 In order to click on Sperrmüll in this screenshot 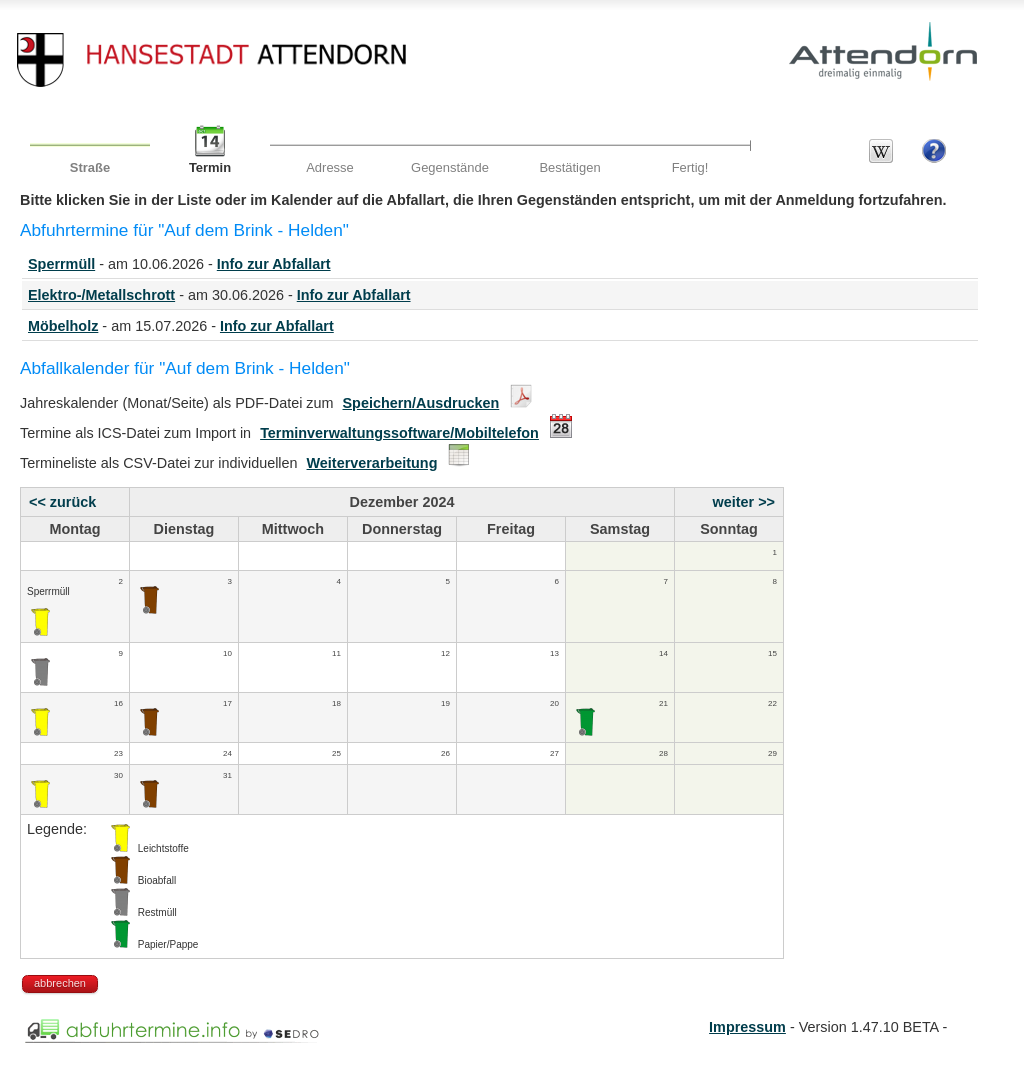, I will do `click(61, 264)`.